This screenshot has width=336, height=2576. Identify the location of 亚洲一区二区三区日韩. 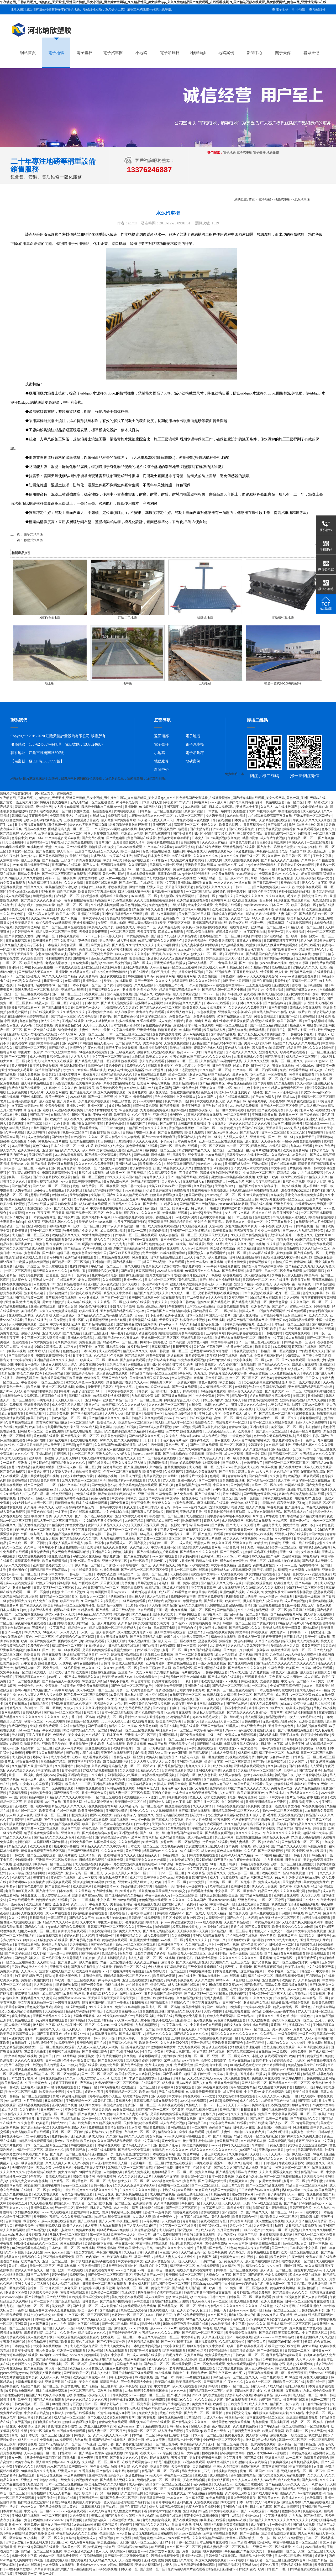
(115, 869).